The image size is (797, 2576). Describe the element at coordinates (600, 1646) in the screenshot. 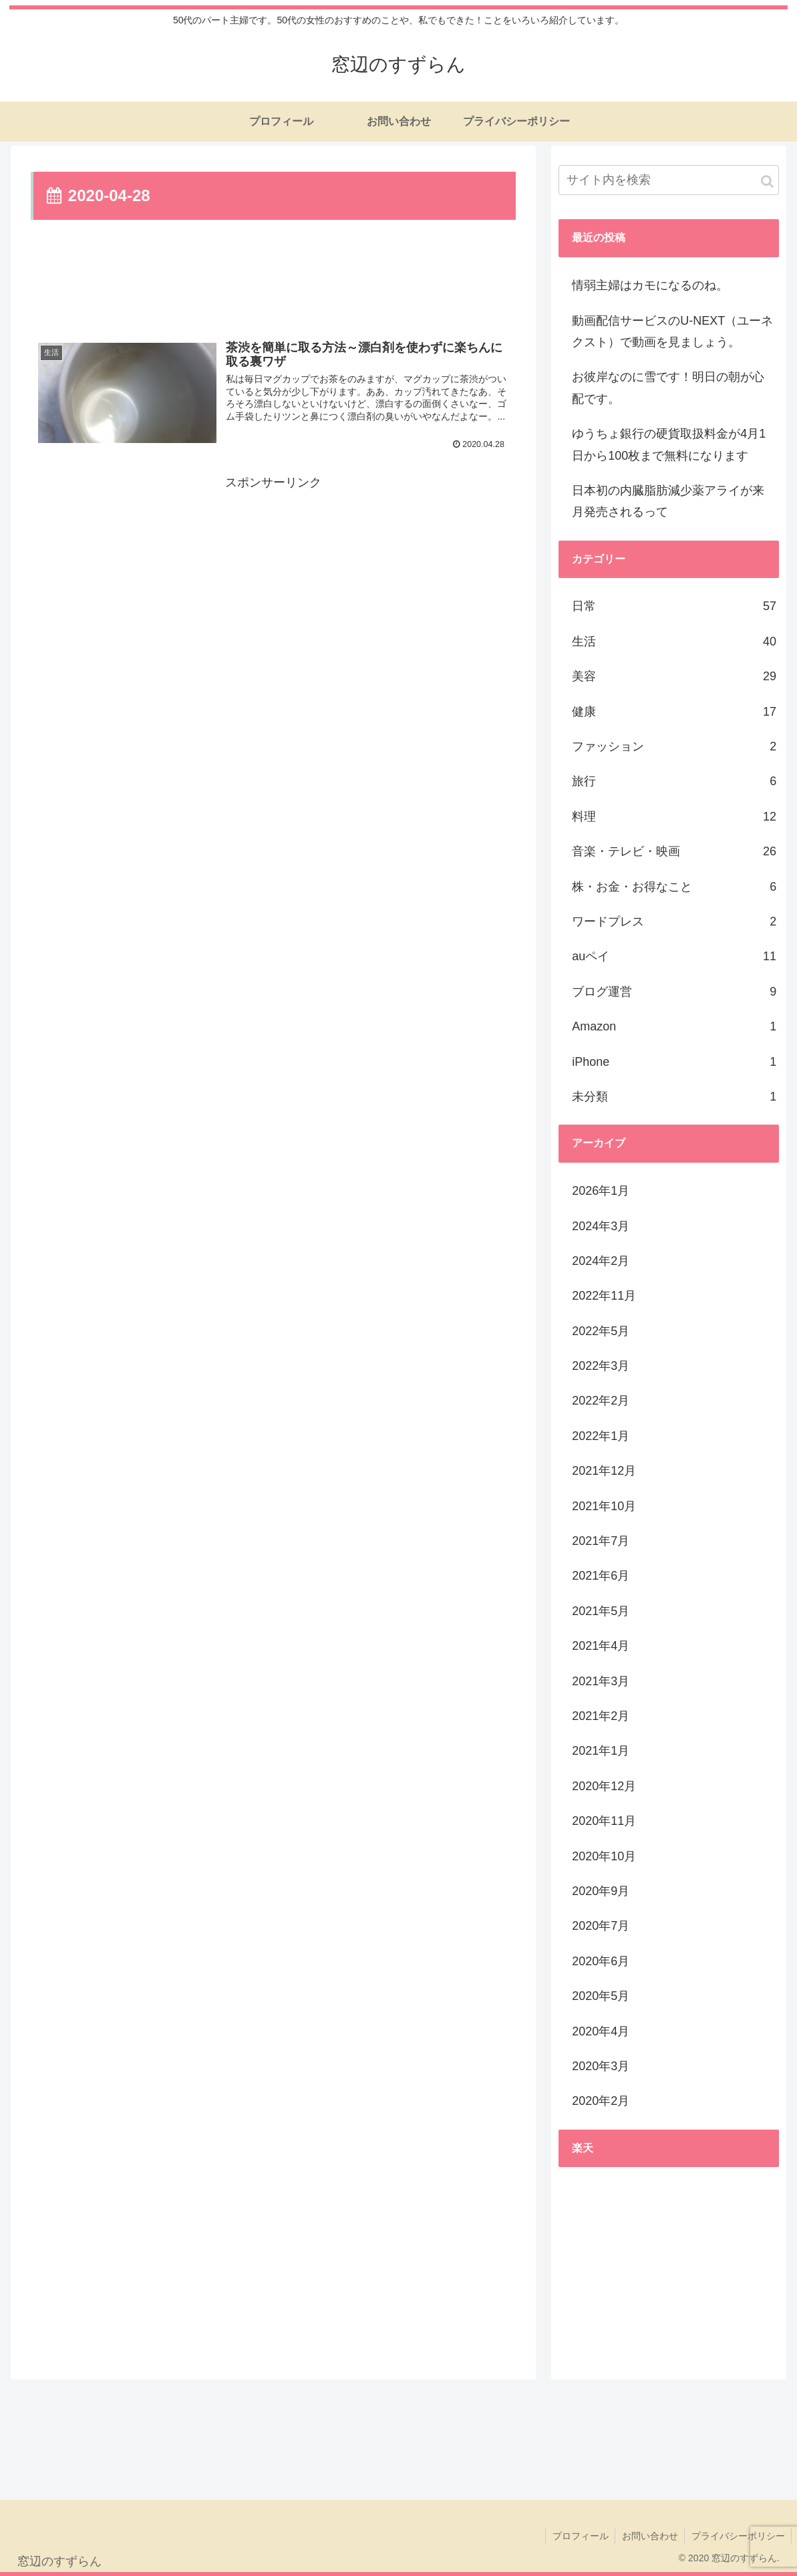

I see `2021年4月` at that location.